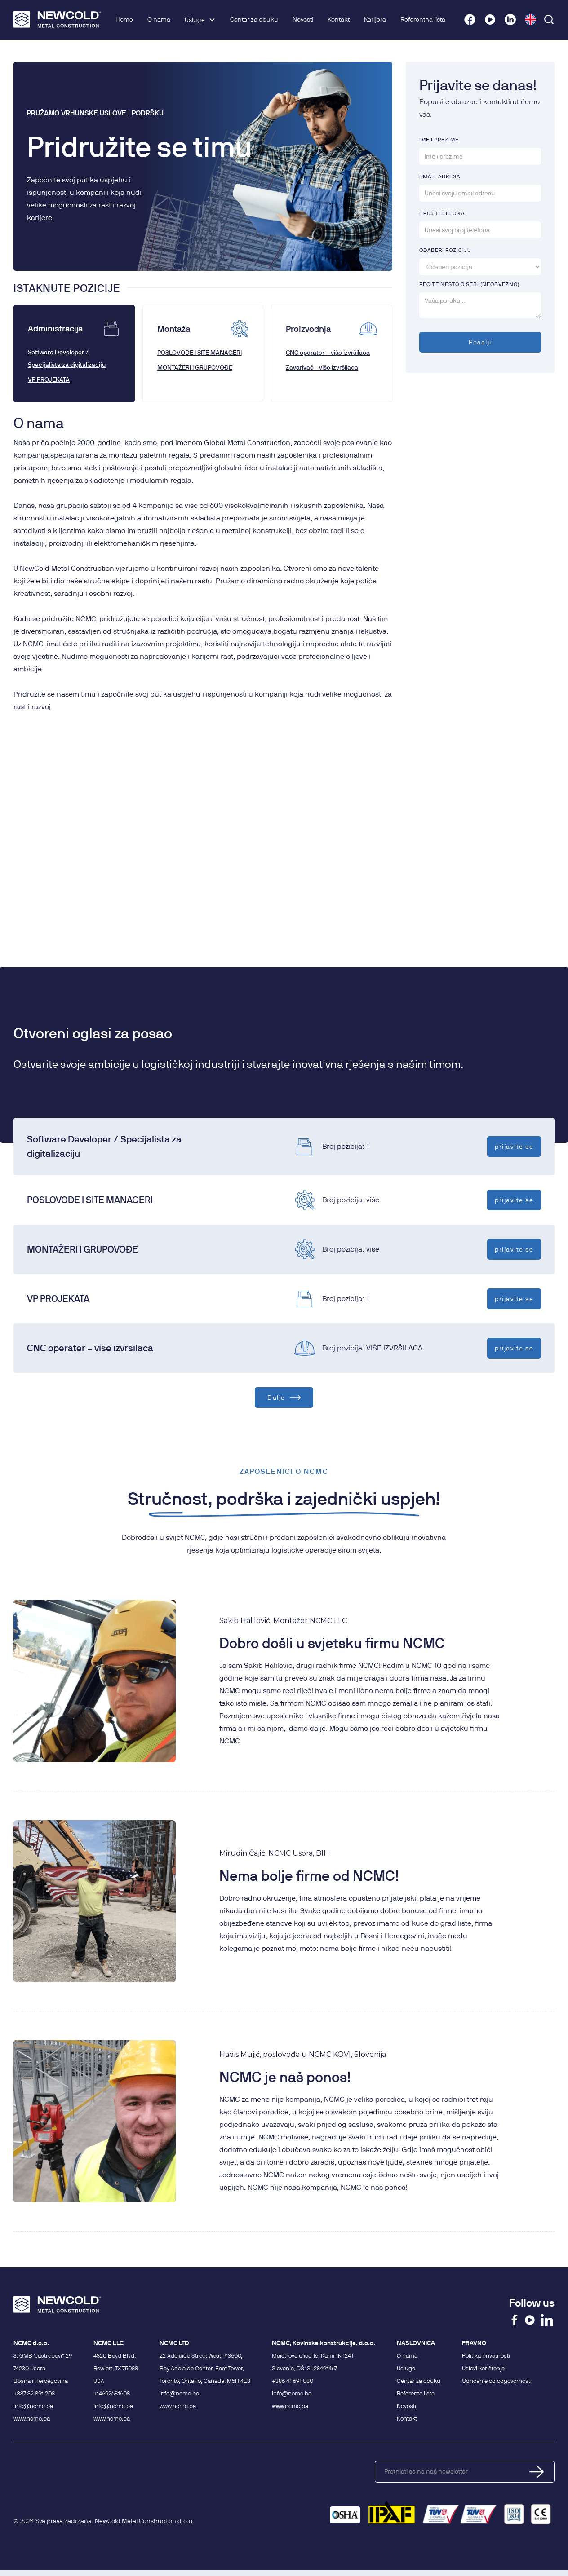 This screenshot has width=568, height=2576. What do you see at coordinates (486, 2355) in the screenshot?
I see `Politika privatnosti` at bounding box center [486, 2355].